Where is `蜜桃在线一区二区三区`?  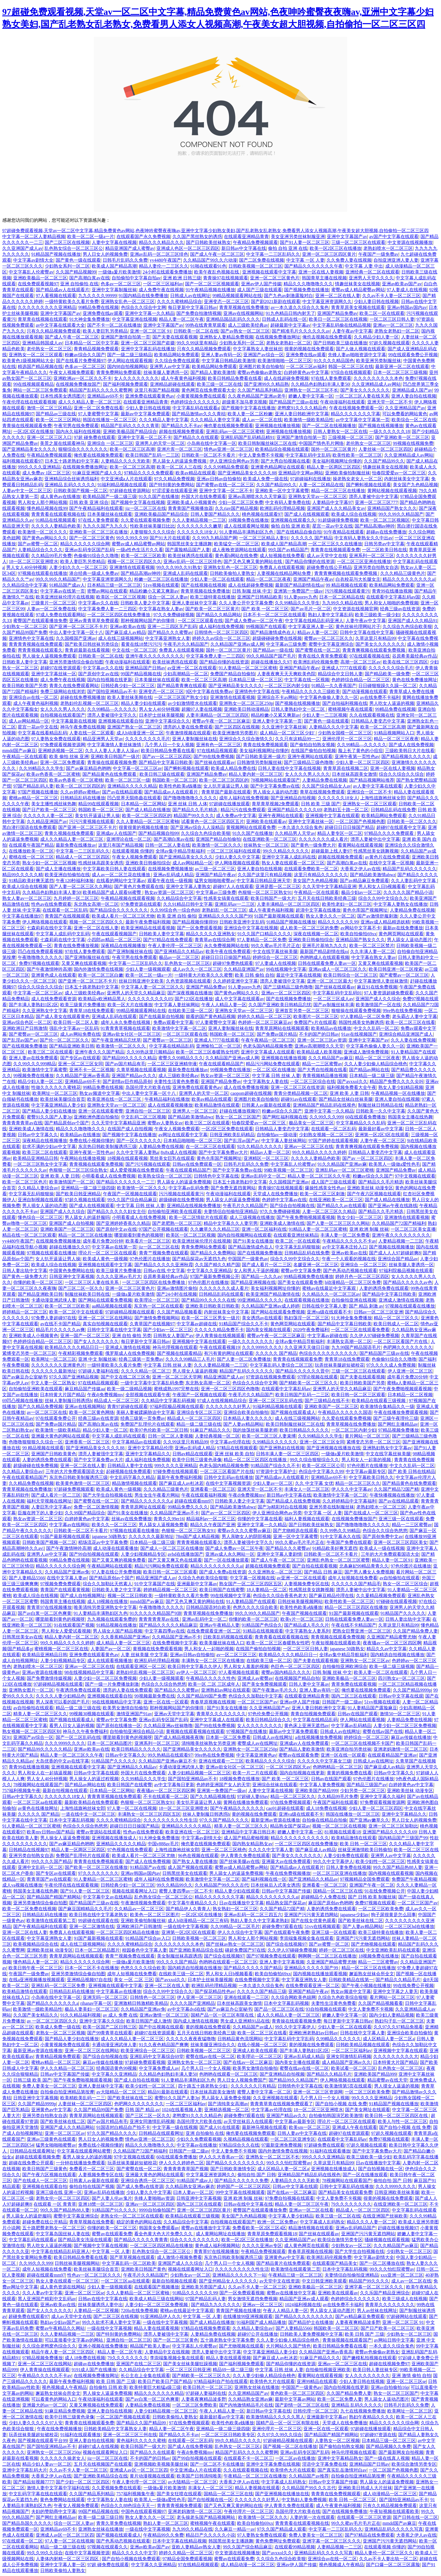
蜜桃在线一区二区三区 is located at coordinates (31, 857).